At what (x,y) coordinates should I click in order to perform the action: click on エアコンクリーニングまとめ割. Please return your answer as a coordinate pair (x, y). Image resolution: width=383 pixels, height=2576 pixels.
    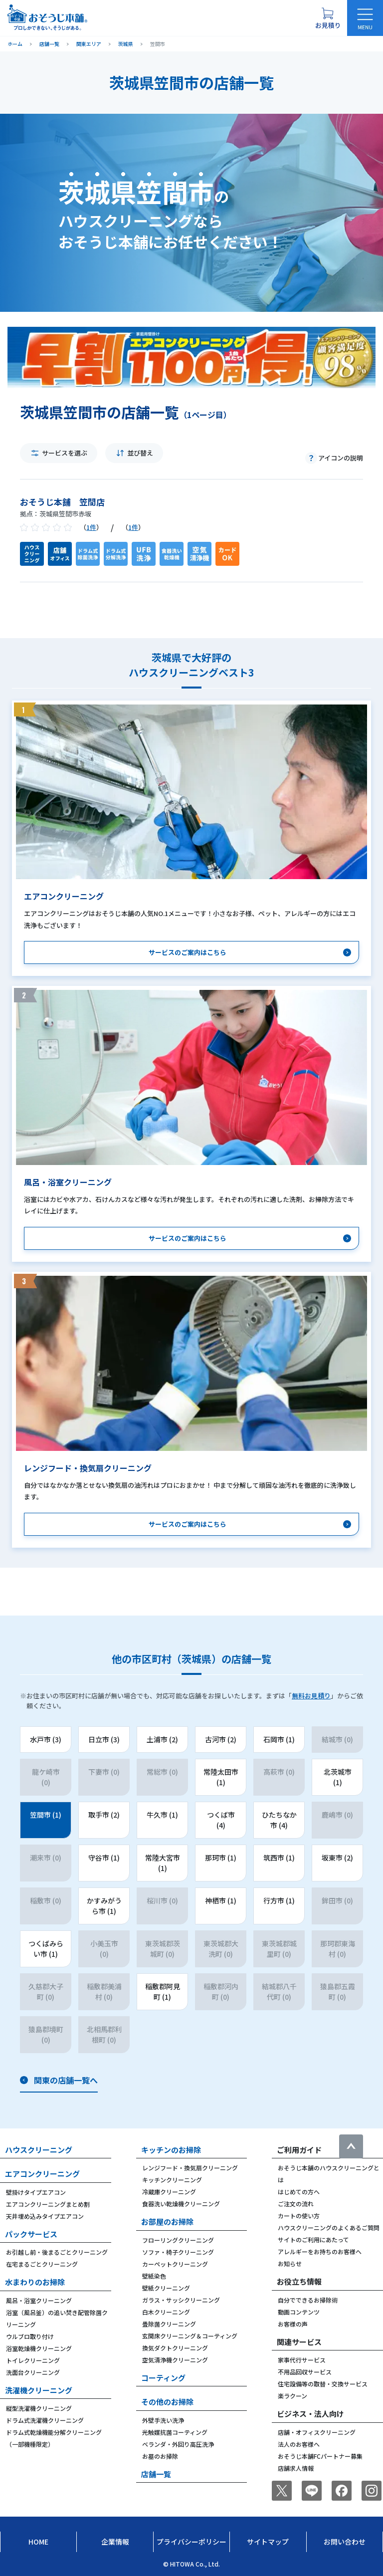
    Looking at the image, I should click on (48, 2204).